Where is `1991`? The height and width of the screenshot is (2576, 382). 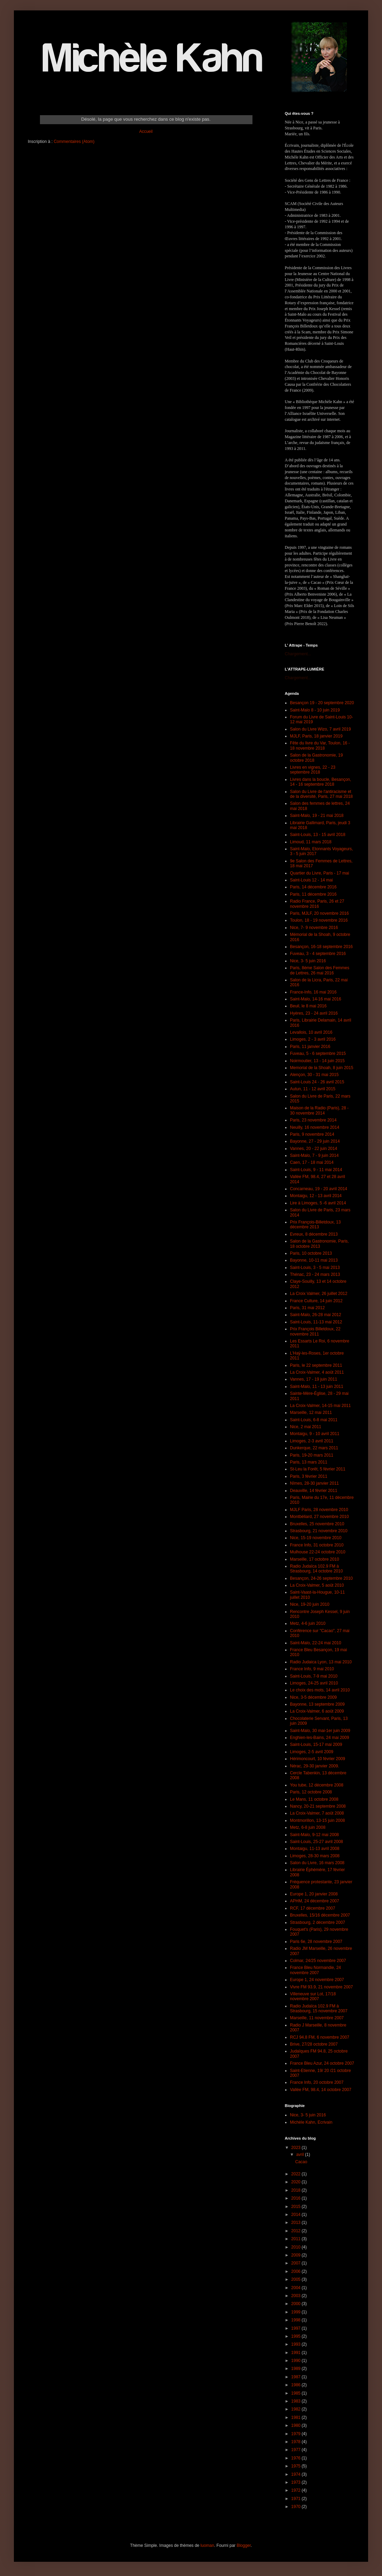
1991 is located at coordinates (296, 2352).